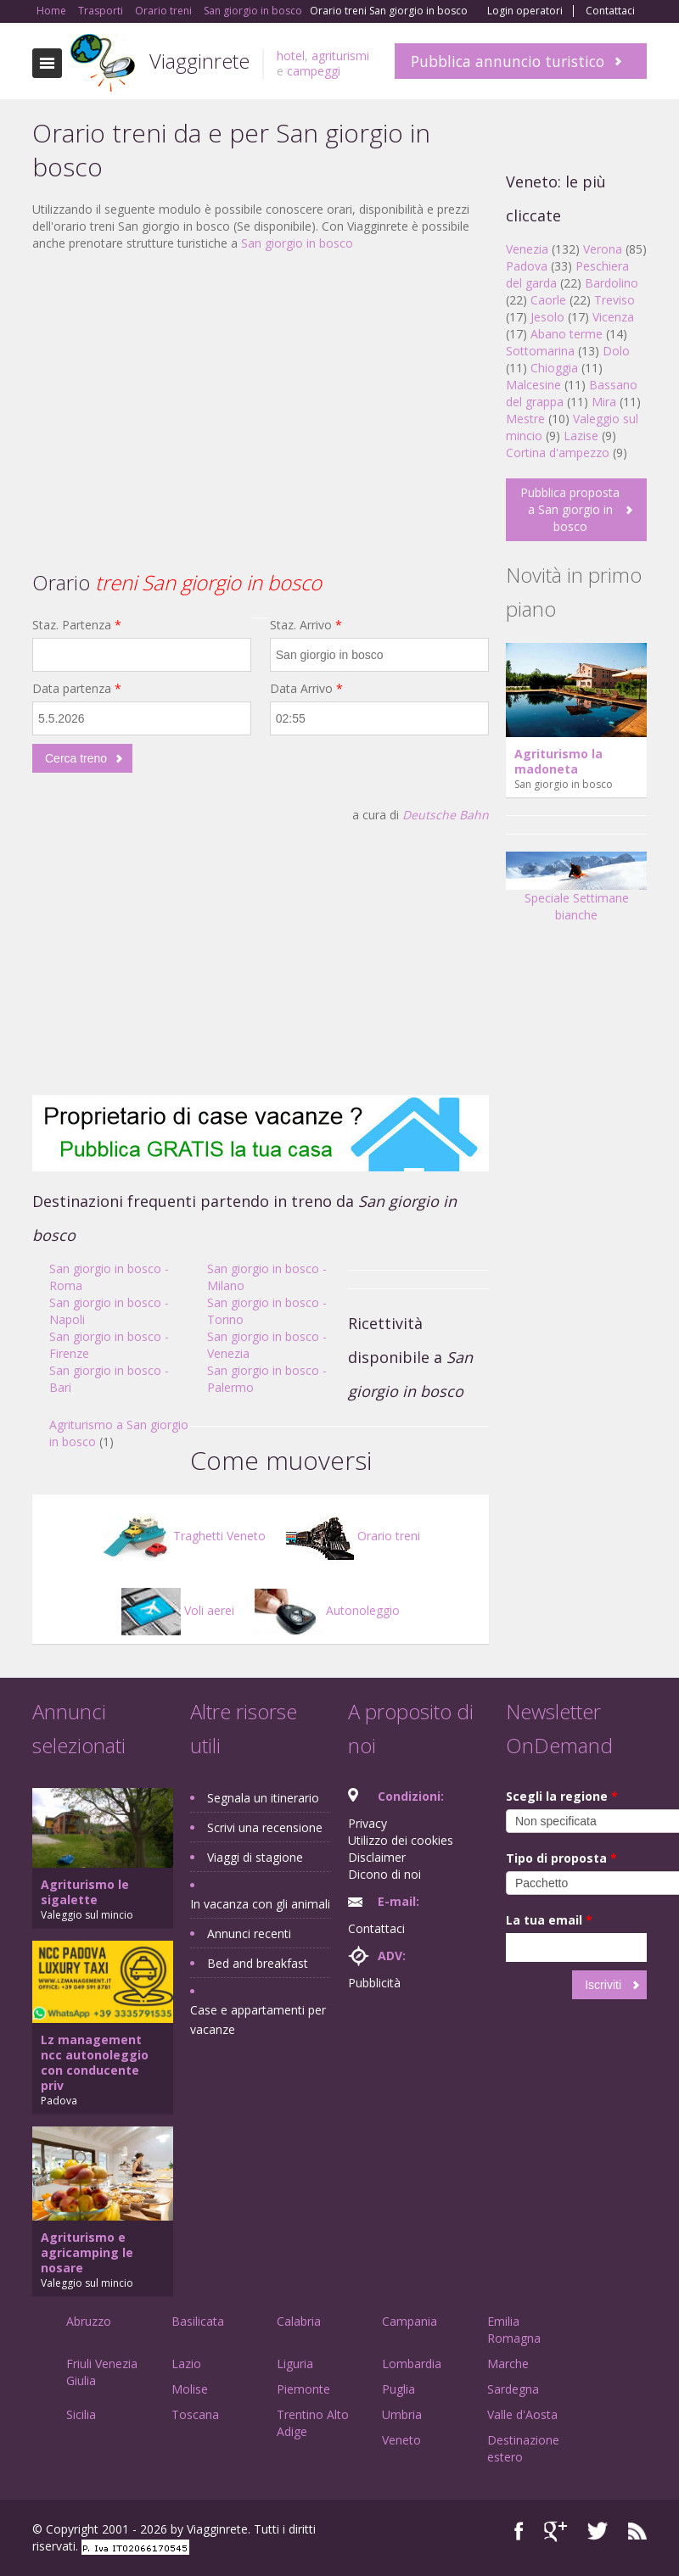 The image size is (679, 2576). Describe the element at coordinates (195, 2414) in the screenshot. I see `Toscana` at that location.